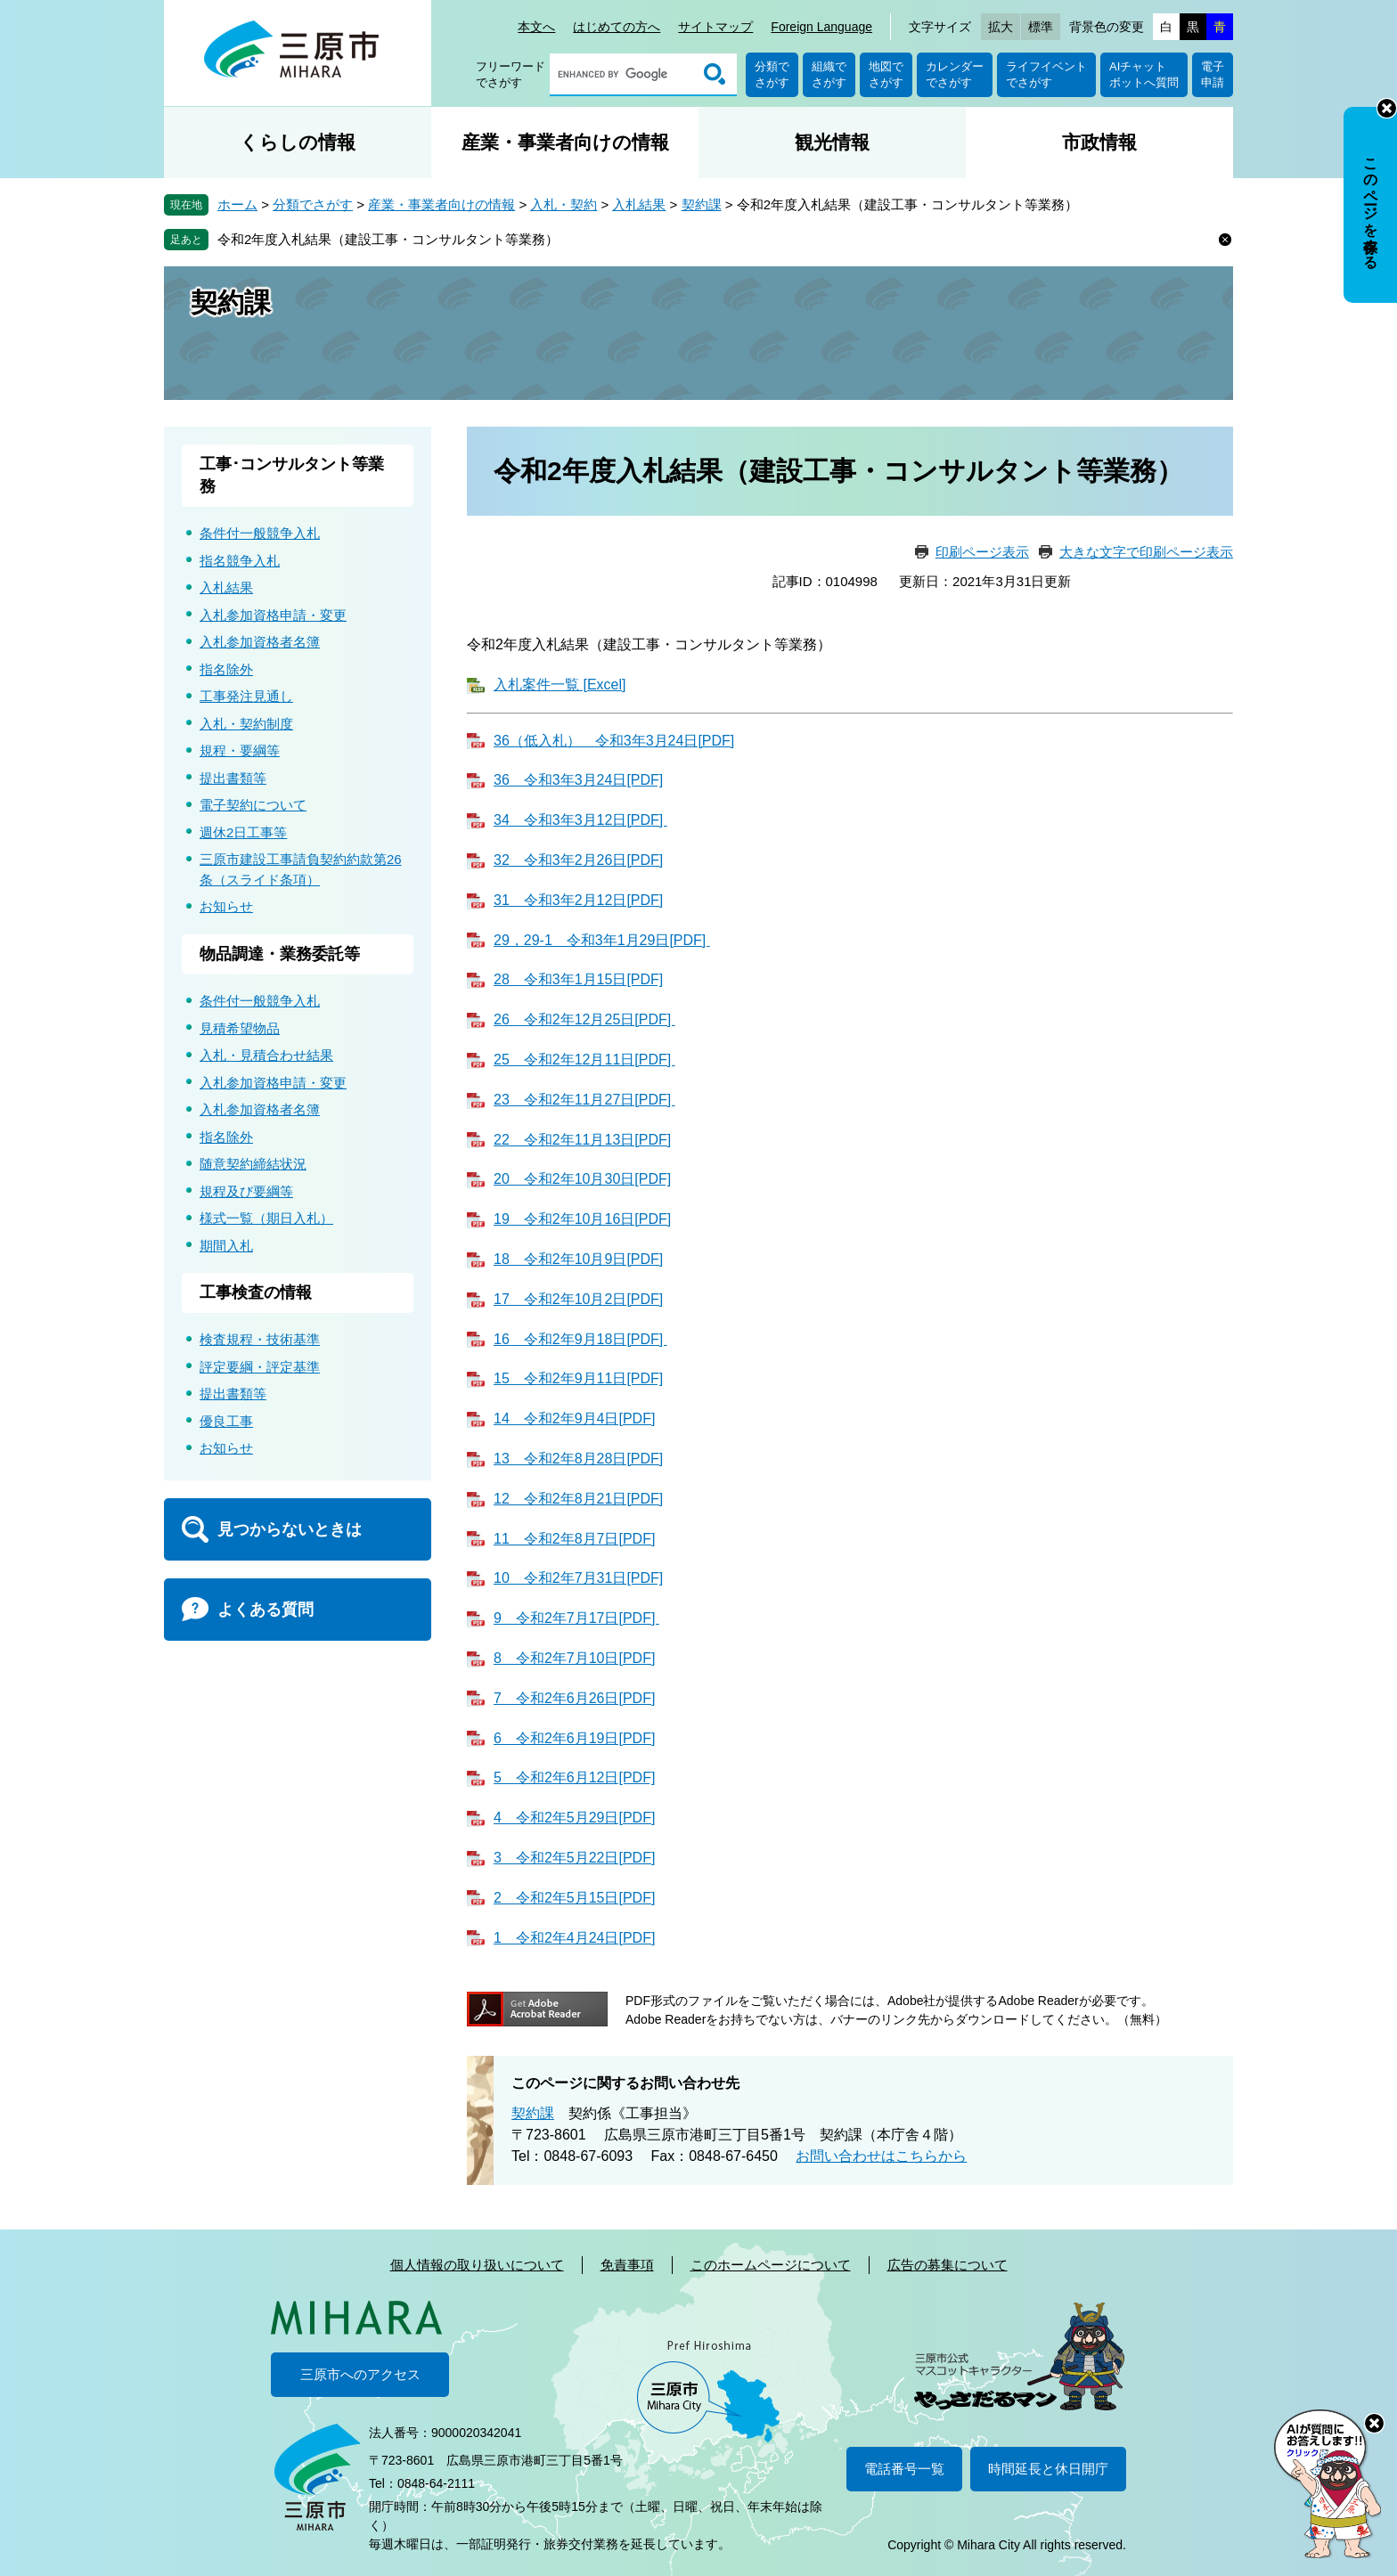 The height and width of the screenshot is (2576, 1397). What do you see at coordinates (280, 954) in the screenshot?
I see `物品調達・業務委託等` at bounding box center [280, 954].